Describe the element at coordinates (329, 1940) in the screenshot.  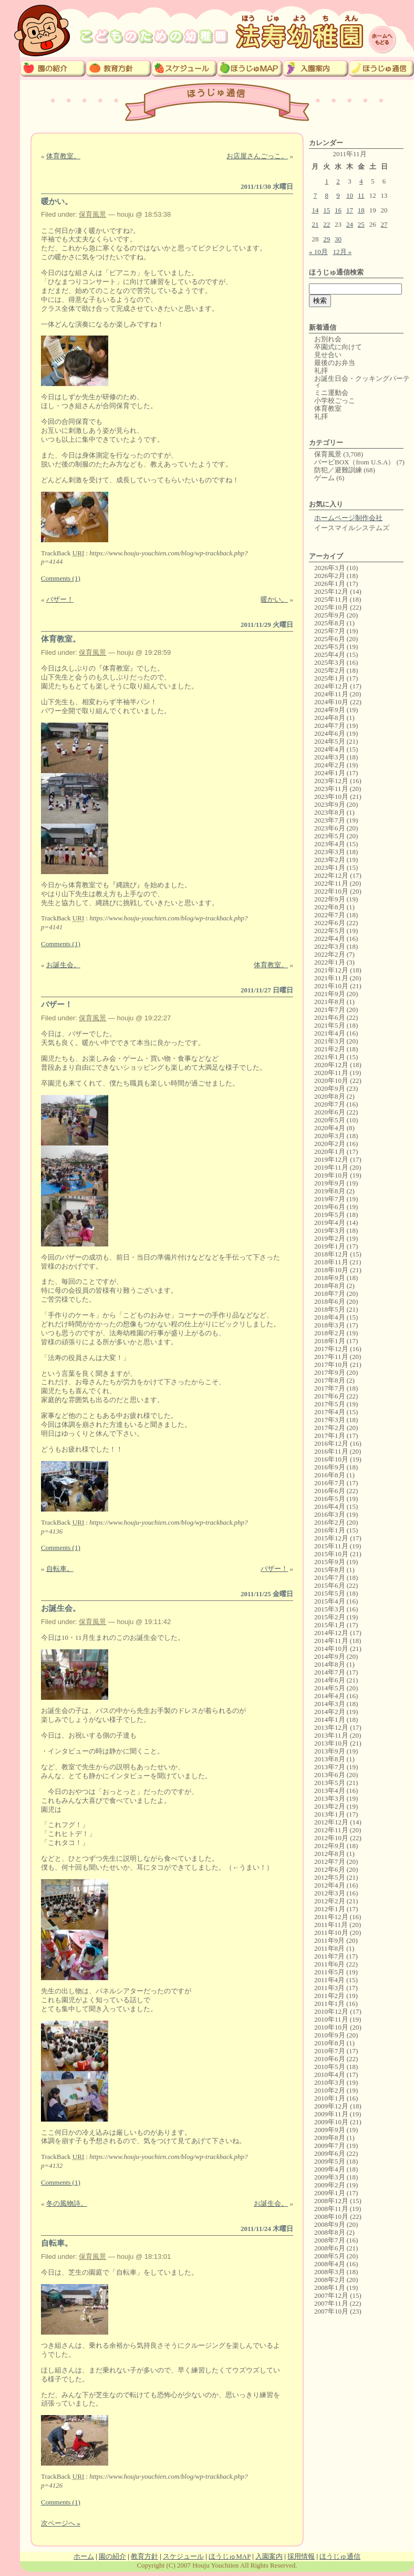
I see `2011年9月` at that location.